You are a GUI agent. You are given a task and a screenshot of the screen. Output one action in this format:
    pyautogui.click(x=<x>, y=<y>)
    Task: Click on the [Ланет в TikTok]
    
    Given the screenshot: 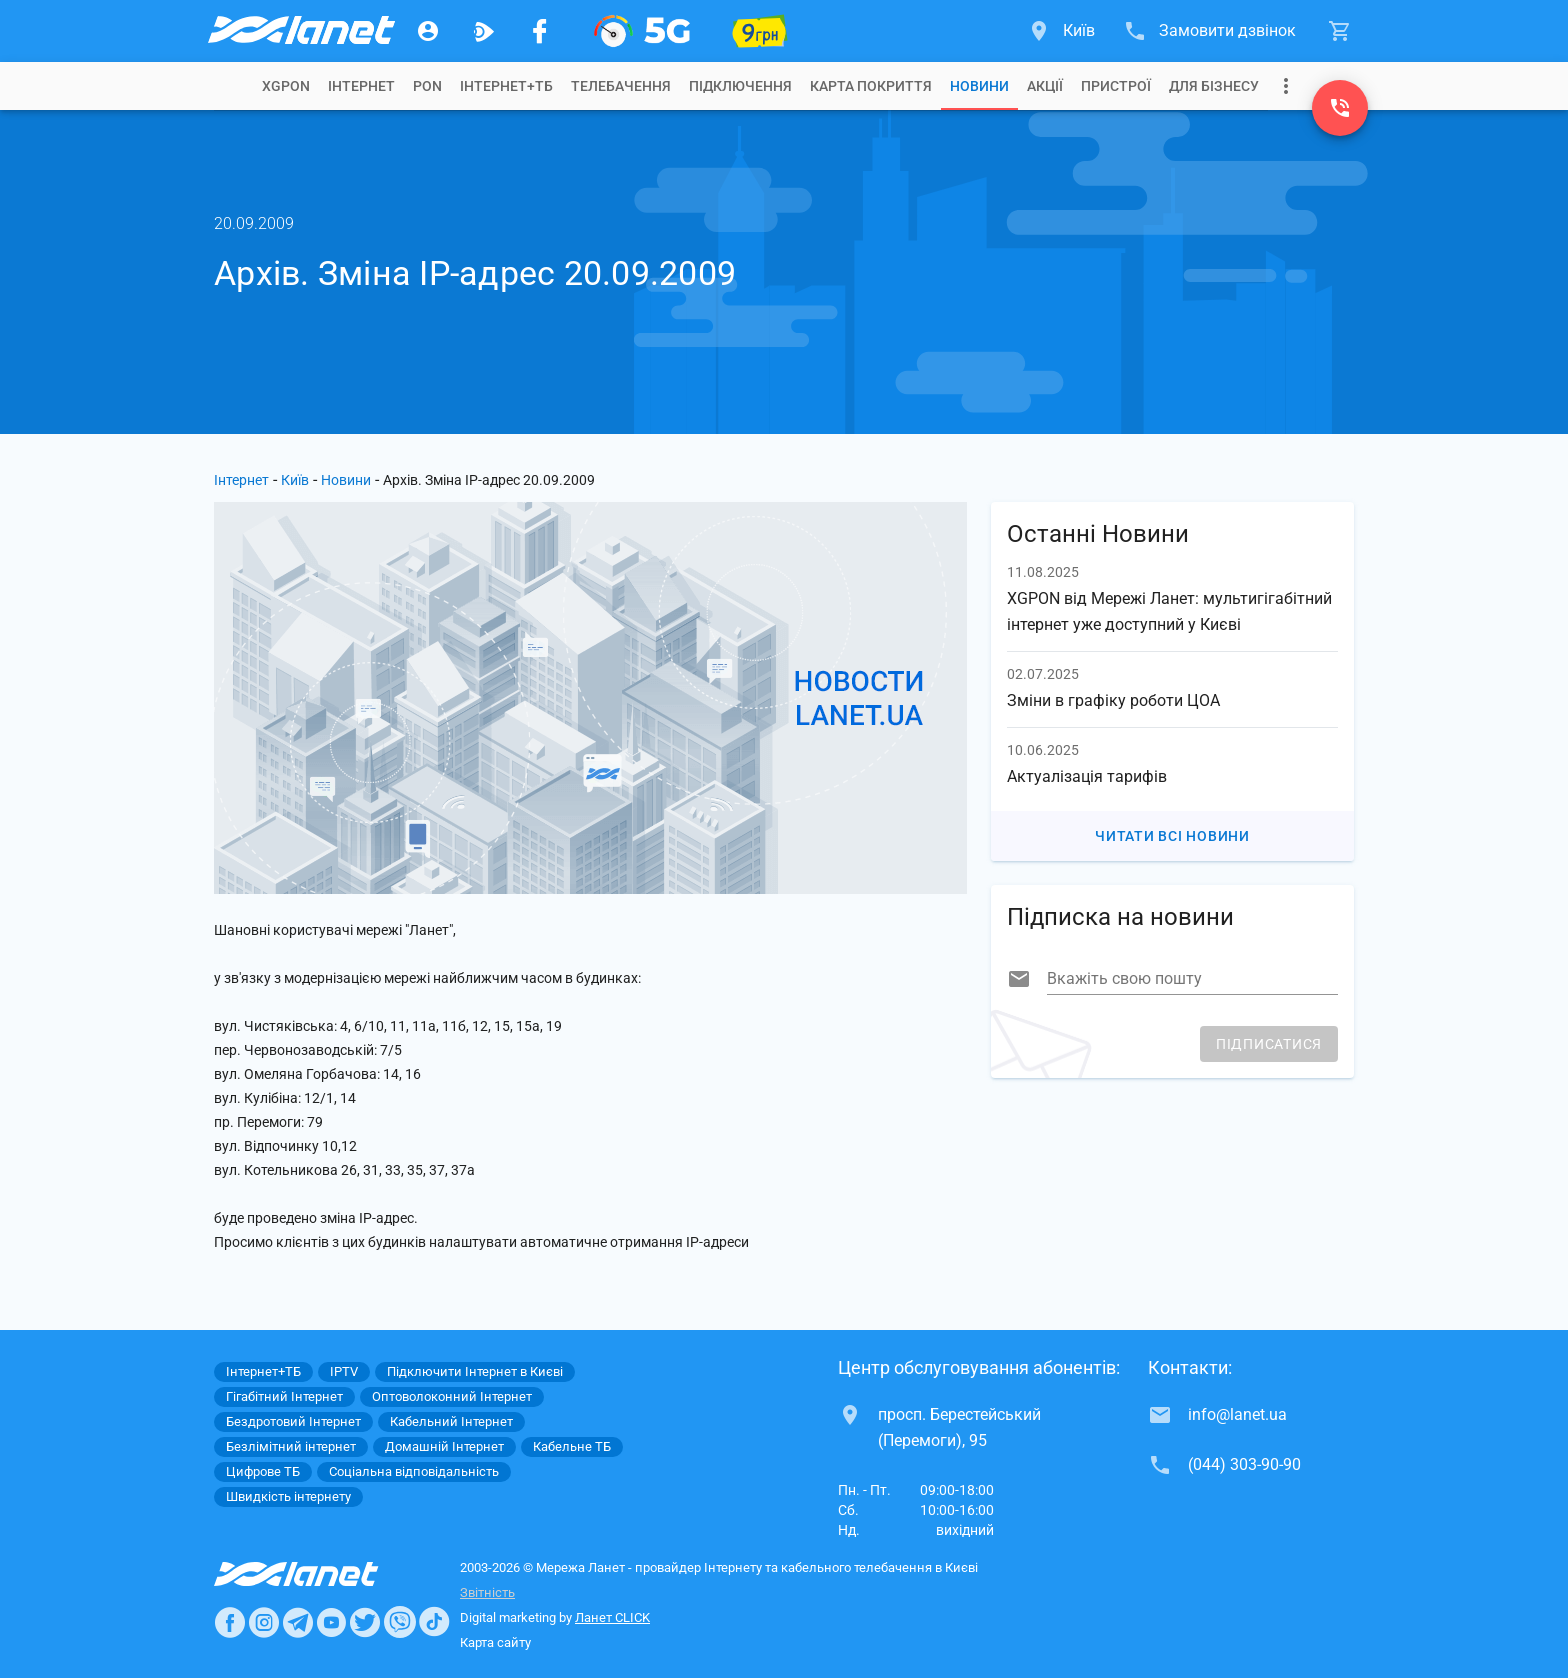 What is the action you would take?
    pyautogui.click(x=434, y=1622)
    